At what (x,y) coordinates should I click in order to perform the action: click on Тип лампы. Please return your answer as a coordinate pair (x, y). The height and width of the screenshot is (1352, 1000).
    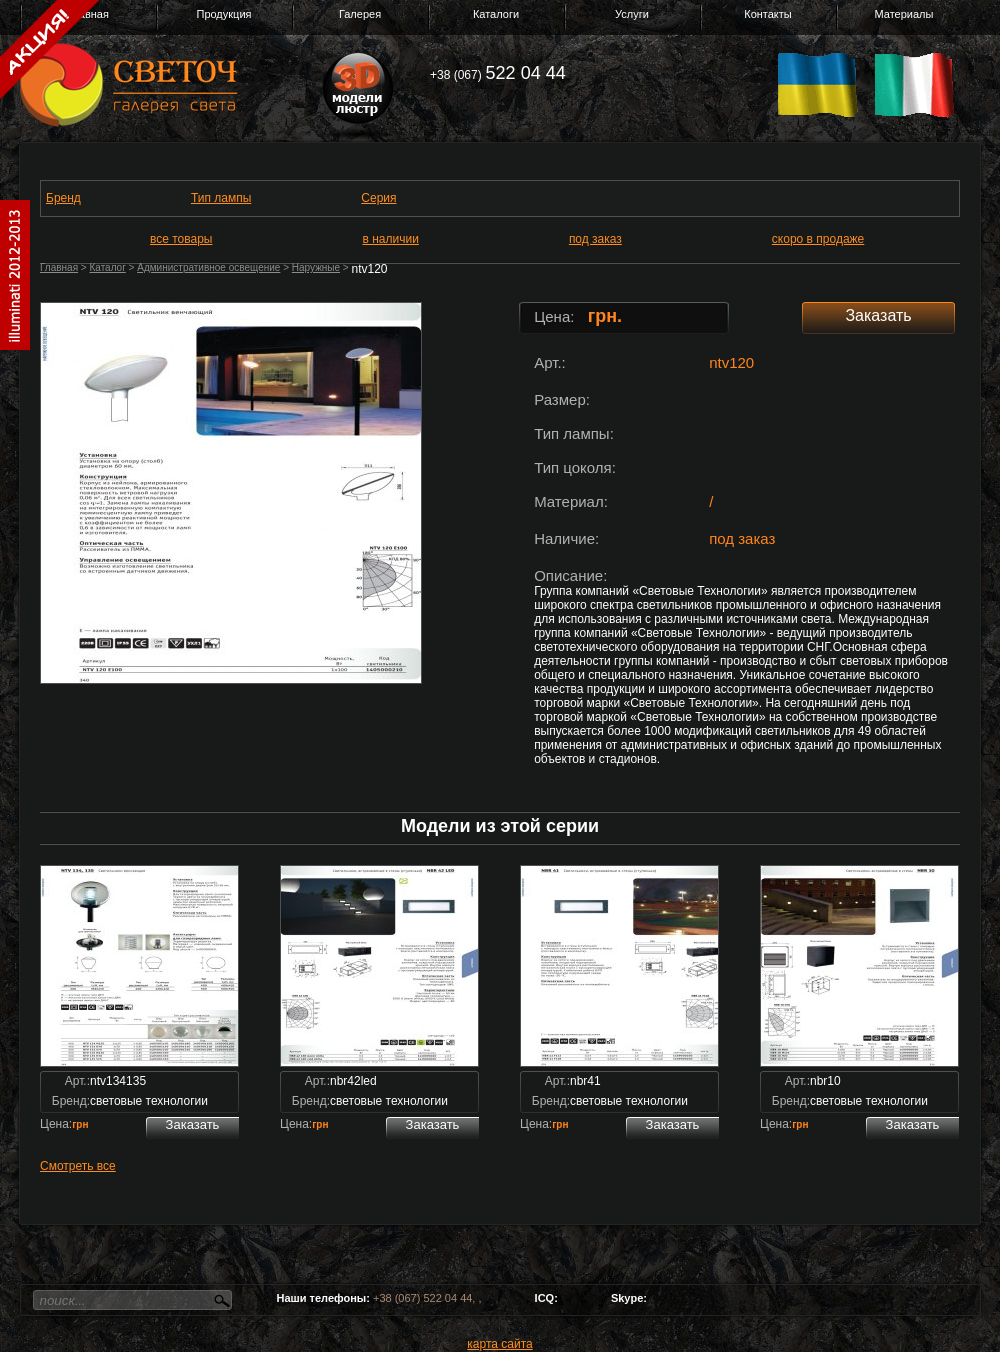
    Looking at the image, I should click on (221, 198).